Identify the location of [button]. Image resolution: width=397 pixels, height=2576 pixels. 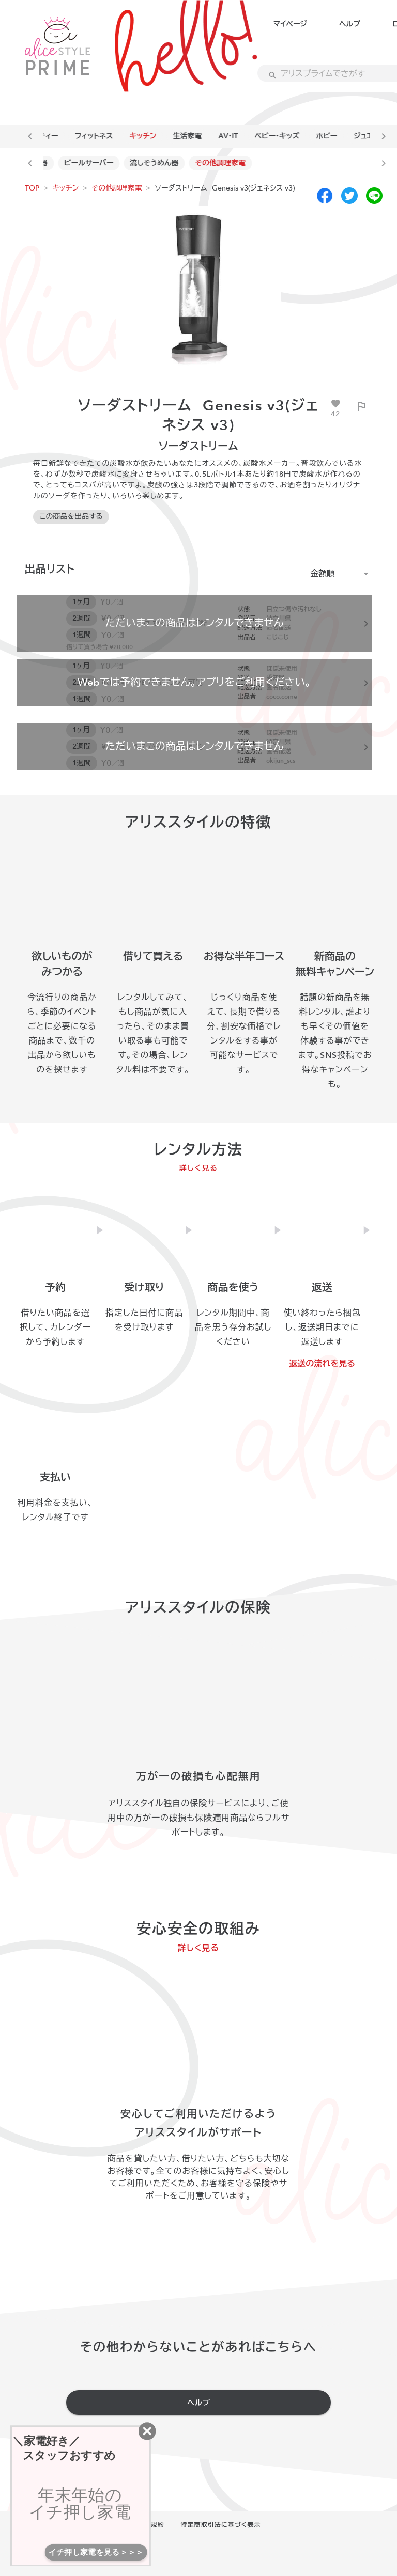
(341, 573).